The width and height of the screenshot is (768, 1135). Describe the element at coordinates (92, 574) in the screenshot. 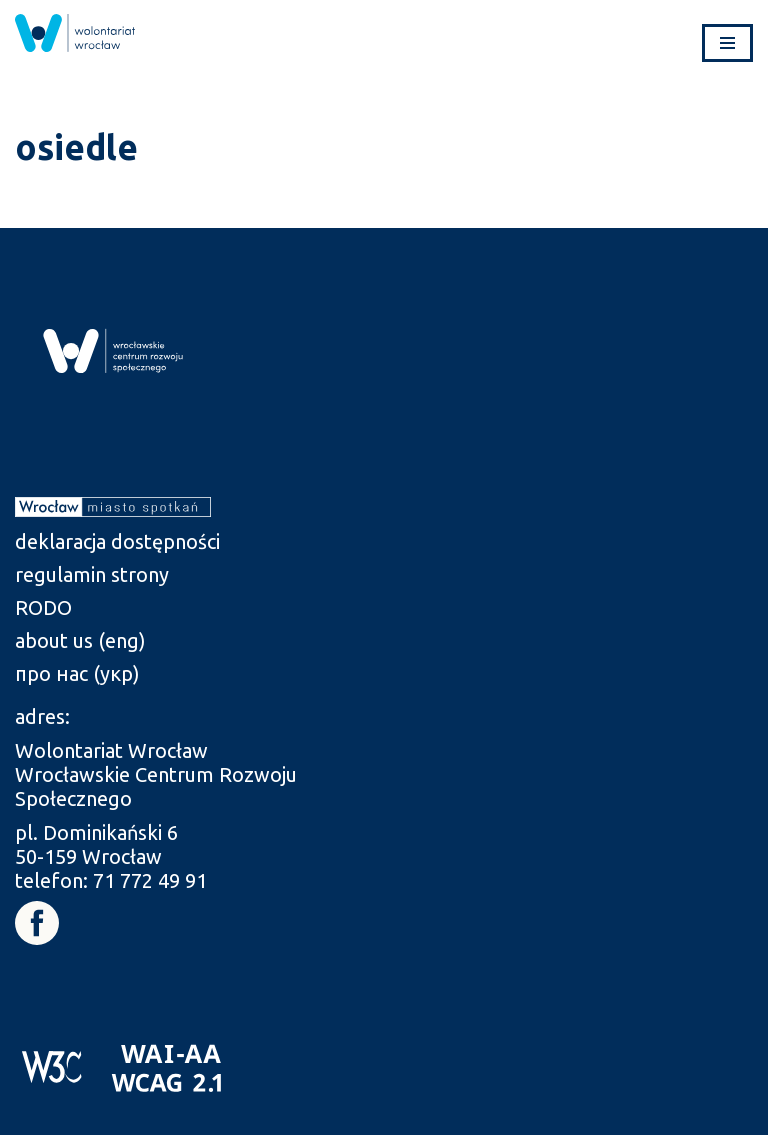

I see `regulamin strony [link]` at that location.